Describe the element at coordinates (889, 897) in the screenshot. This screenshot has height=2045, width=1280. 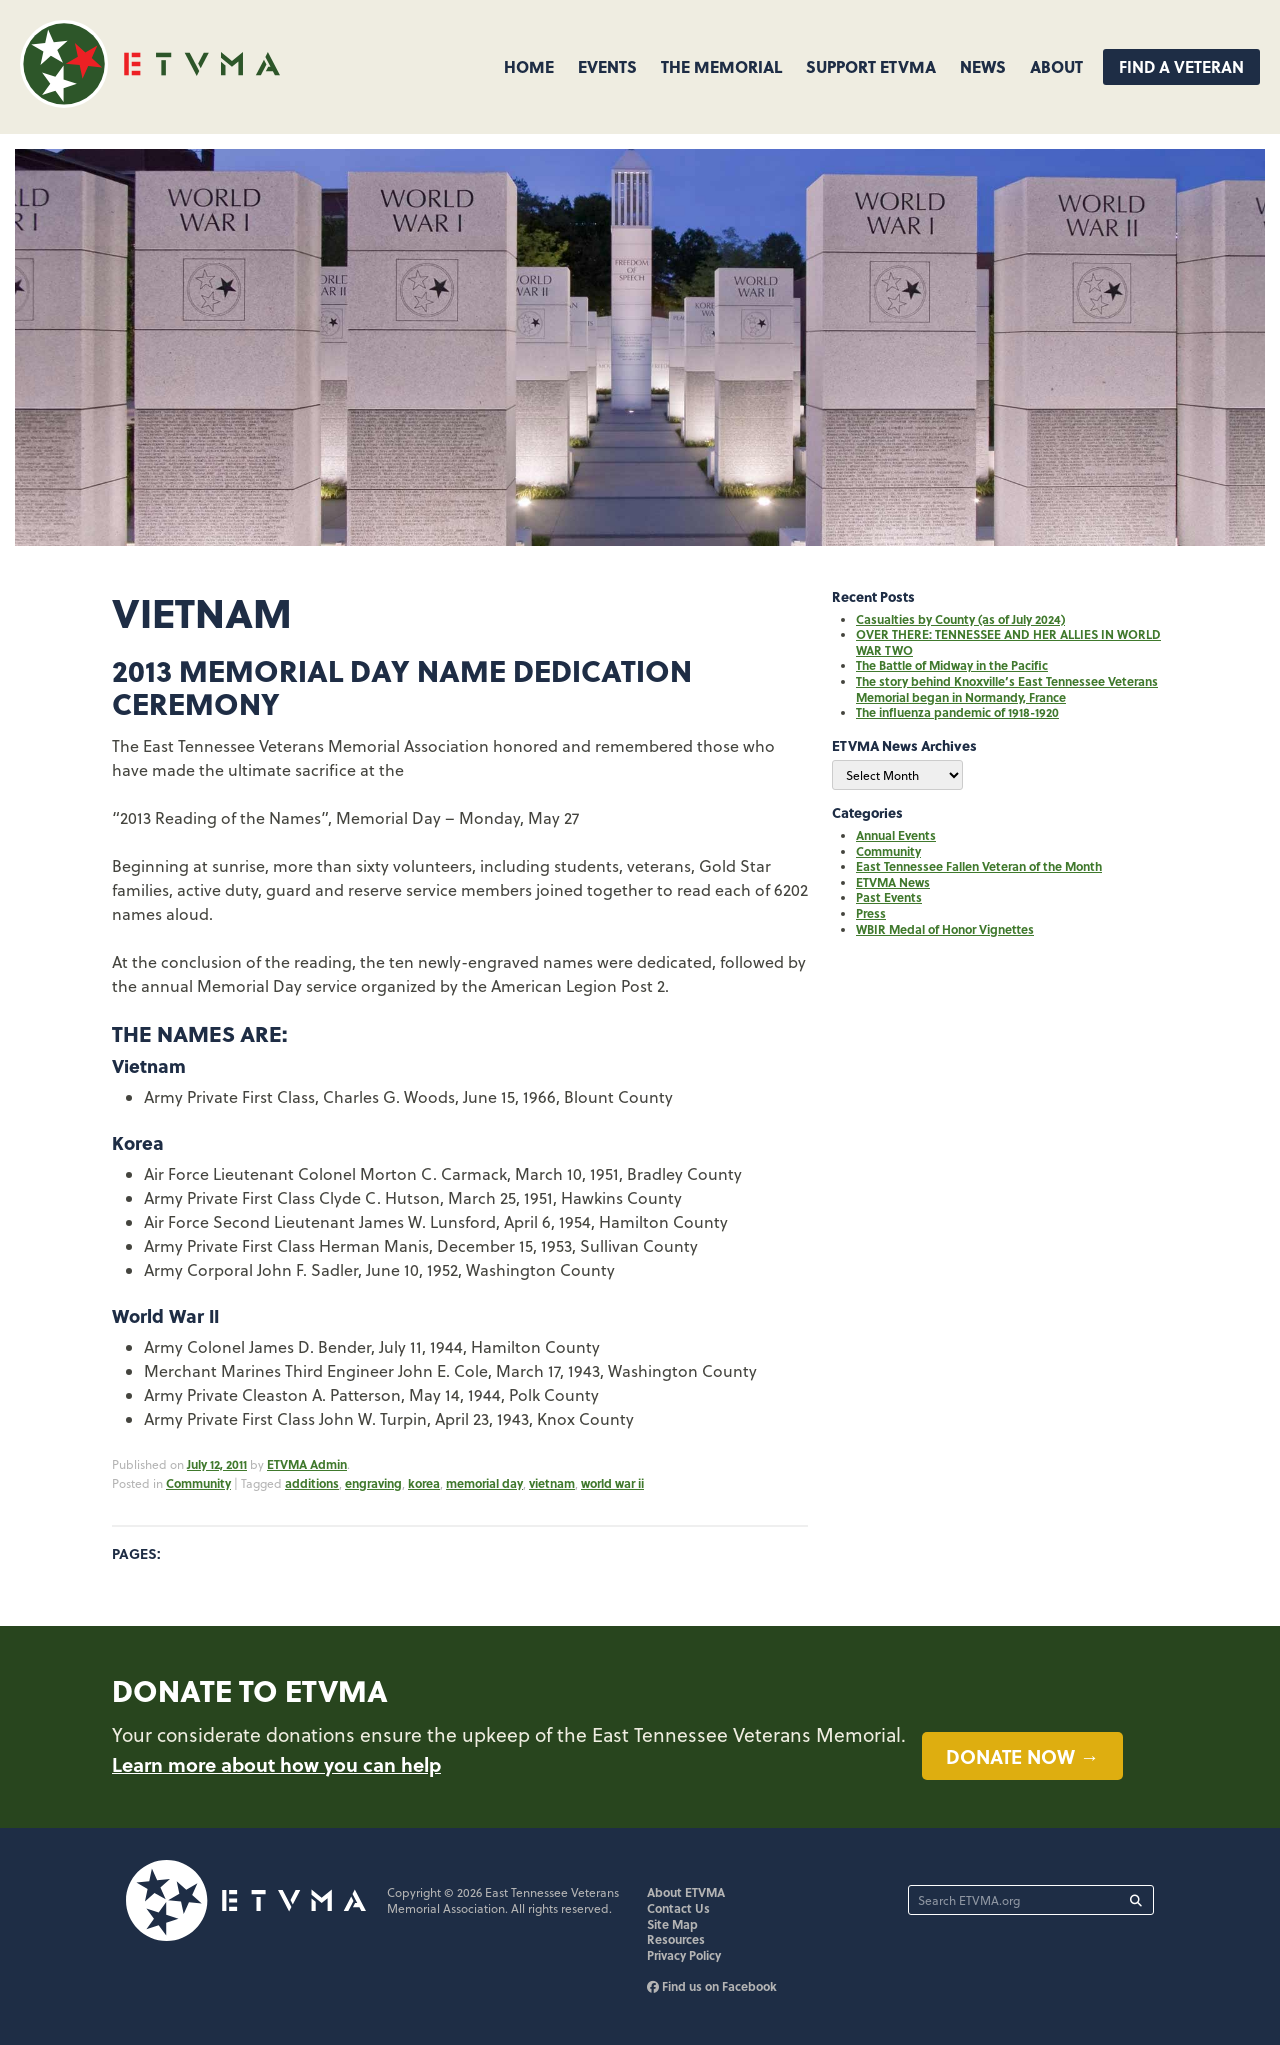
I see `Past Events` at that location.